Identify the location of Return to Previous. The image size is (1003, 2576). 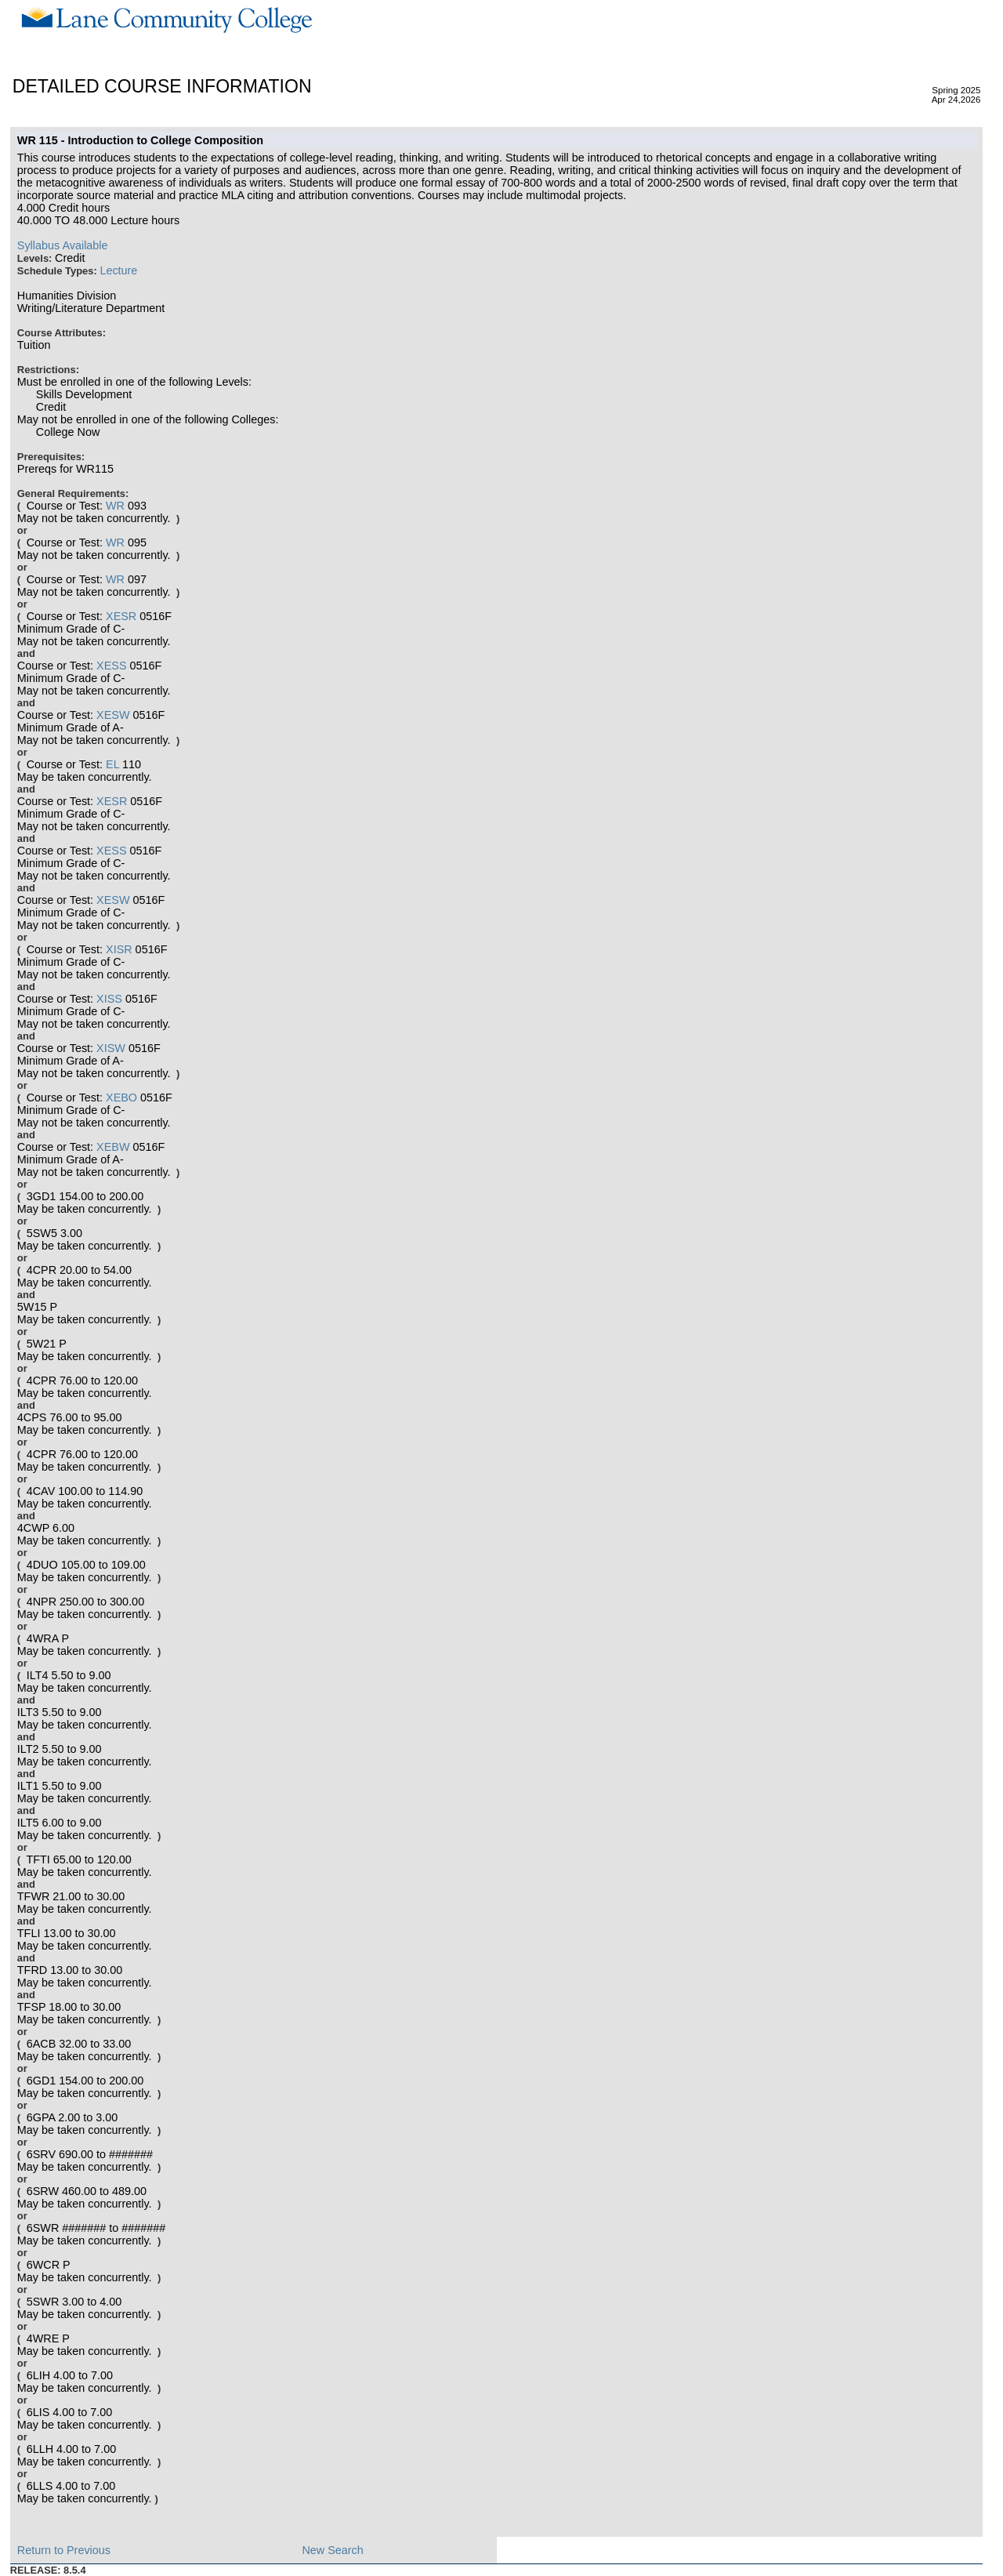
(63, 2550).